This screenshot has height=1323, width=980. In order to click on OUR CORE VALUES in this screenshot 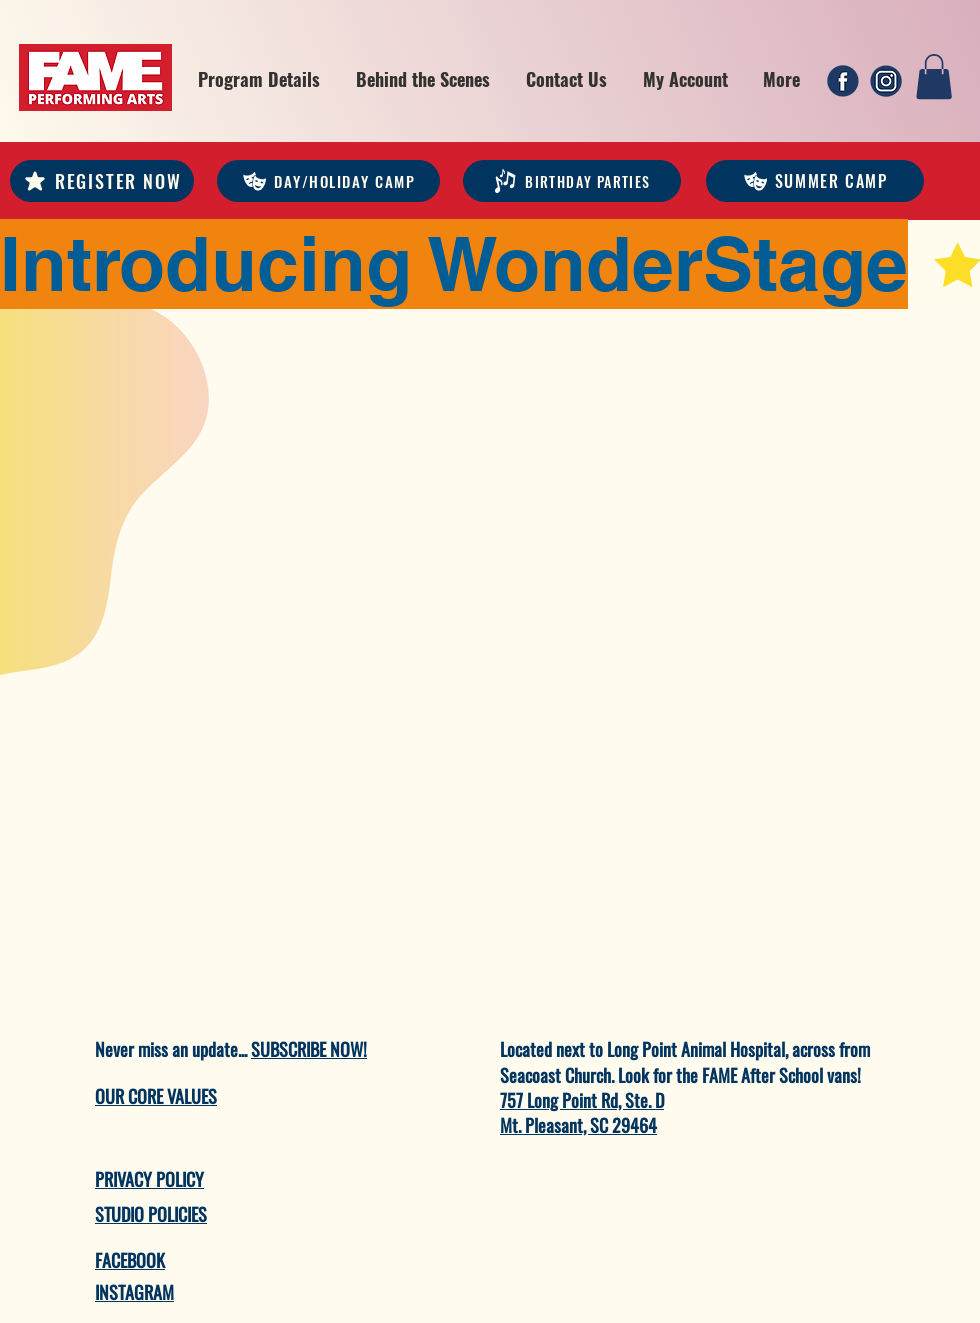, I will do `click(156, 1096)`.